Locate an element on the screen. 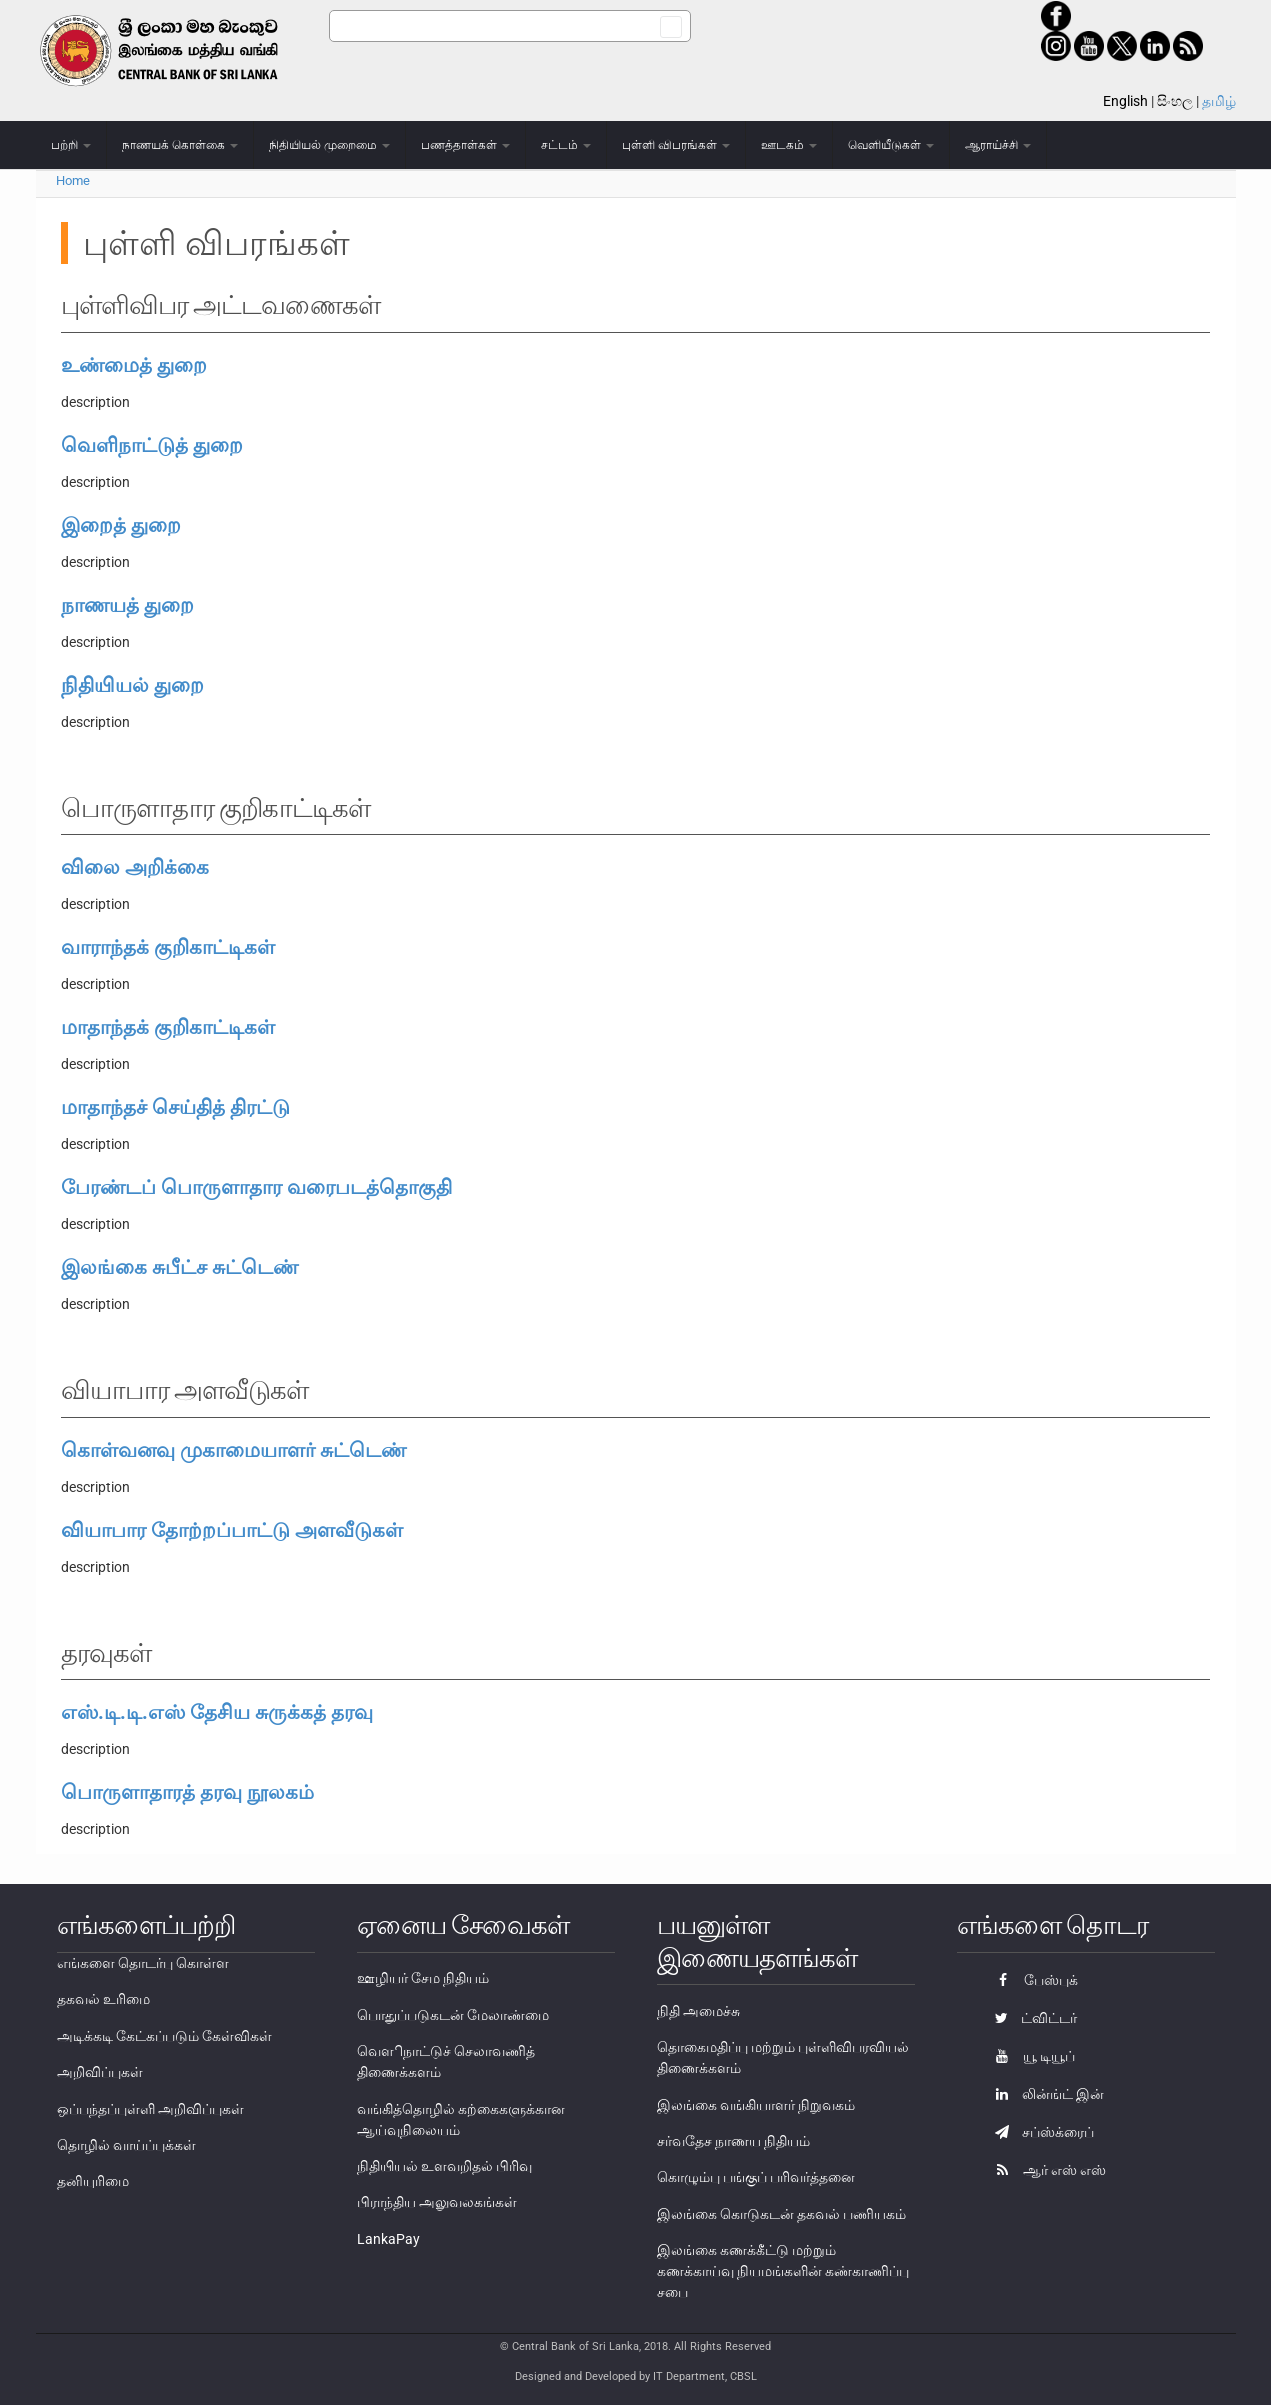 This screenshot has width=1271, height=2405. தமிழ் is located at coordinates (1219, 101).